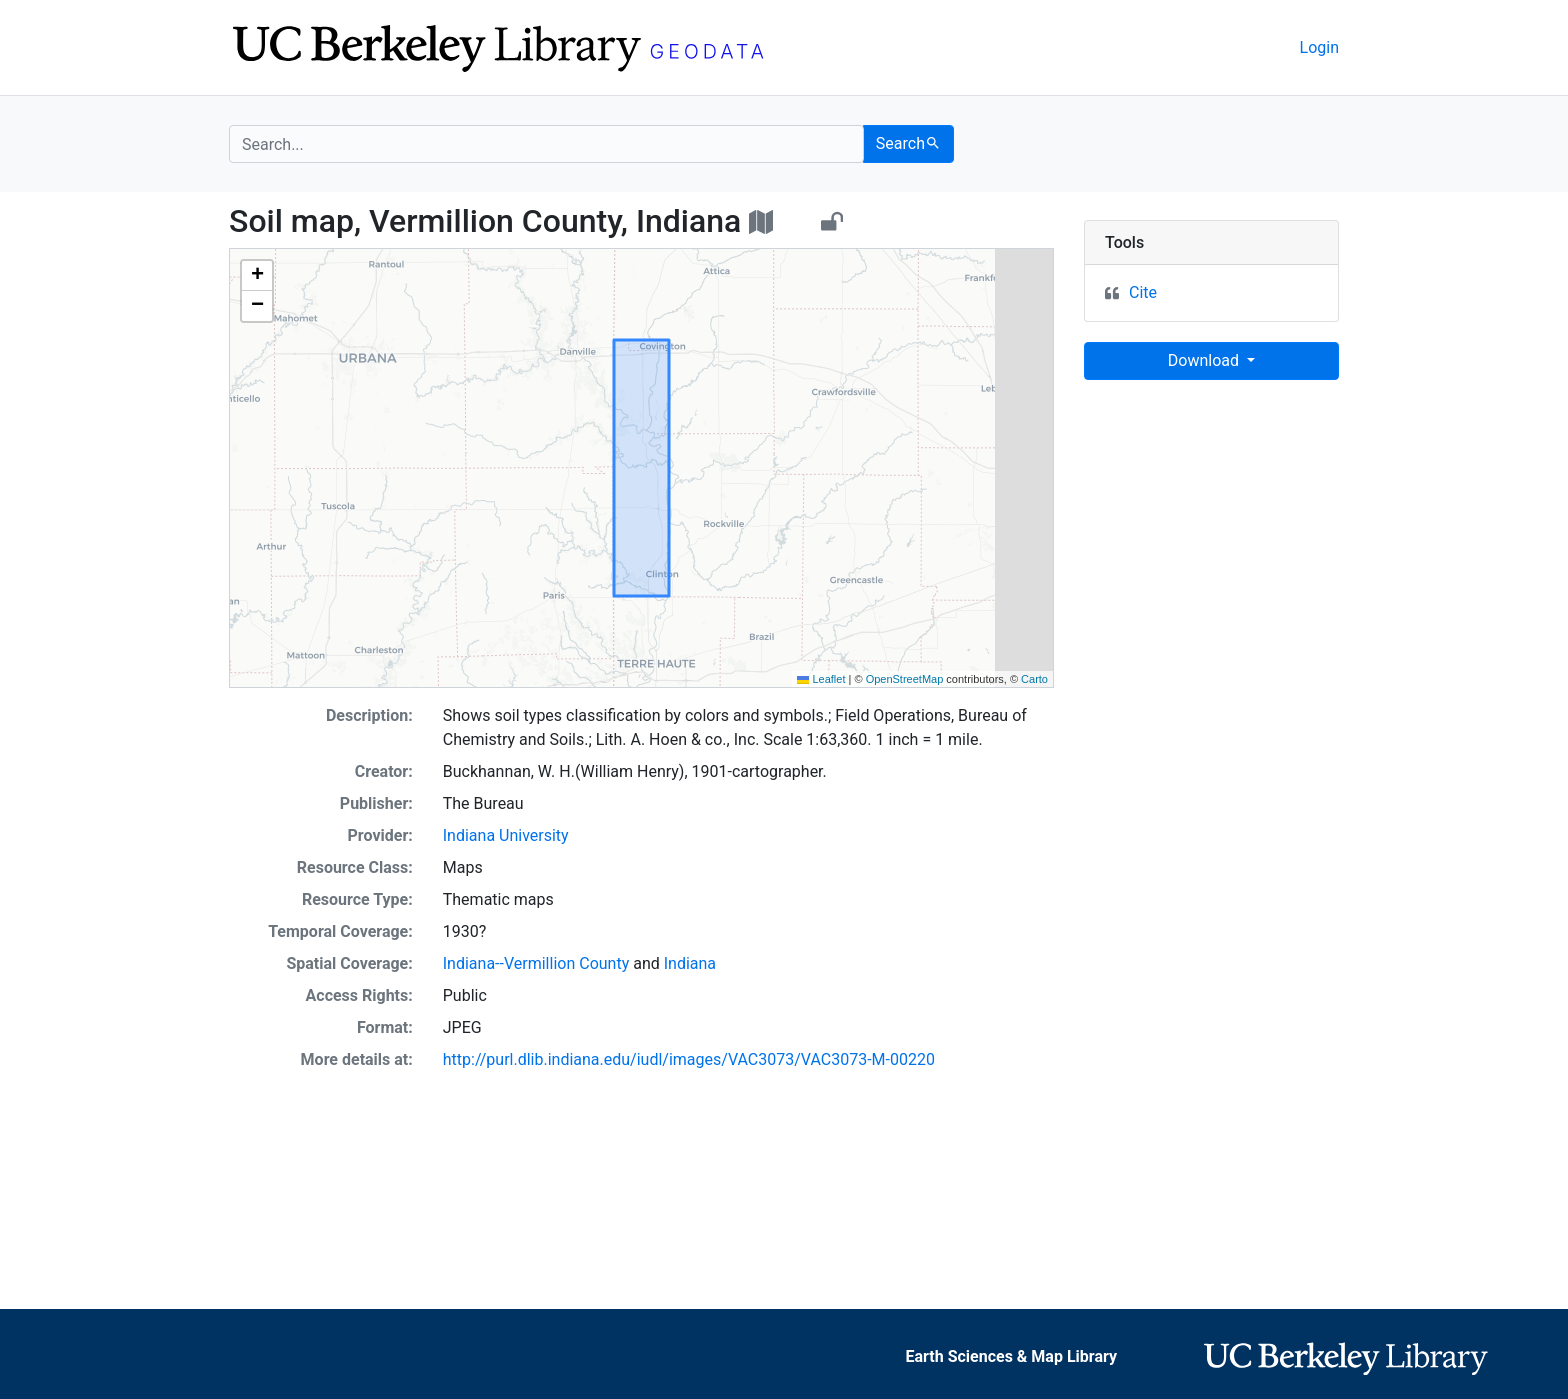 The image size is (1568, 1399). Describe the element at coordinates (821, 679) in the screenshot. I see `Leaflet` at that location.